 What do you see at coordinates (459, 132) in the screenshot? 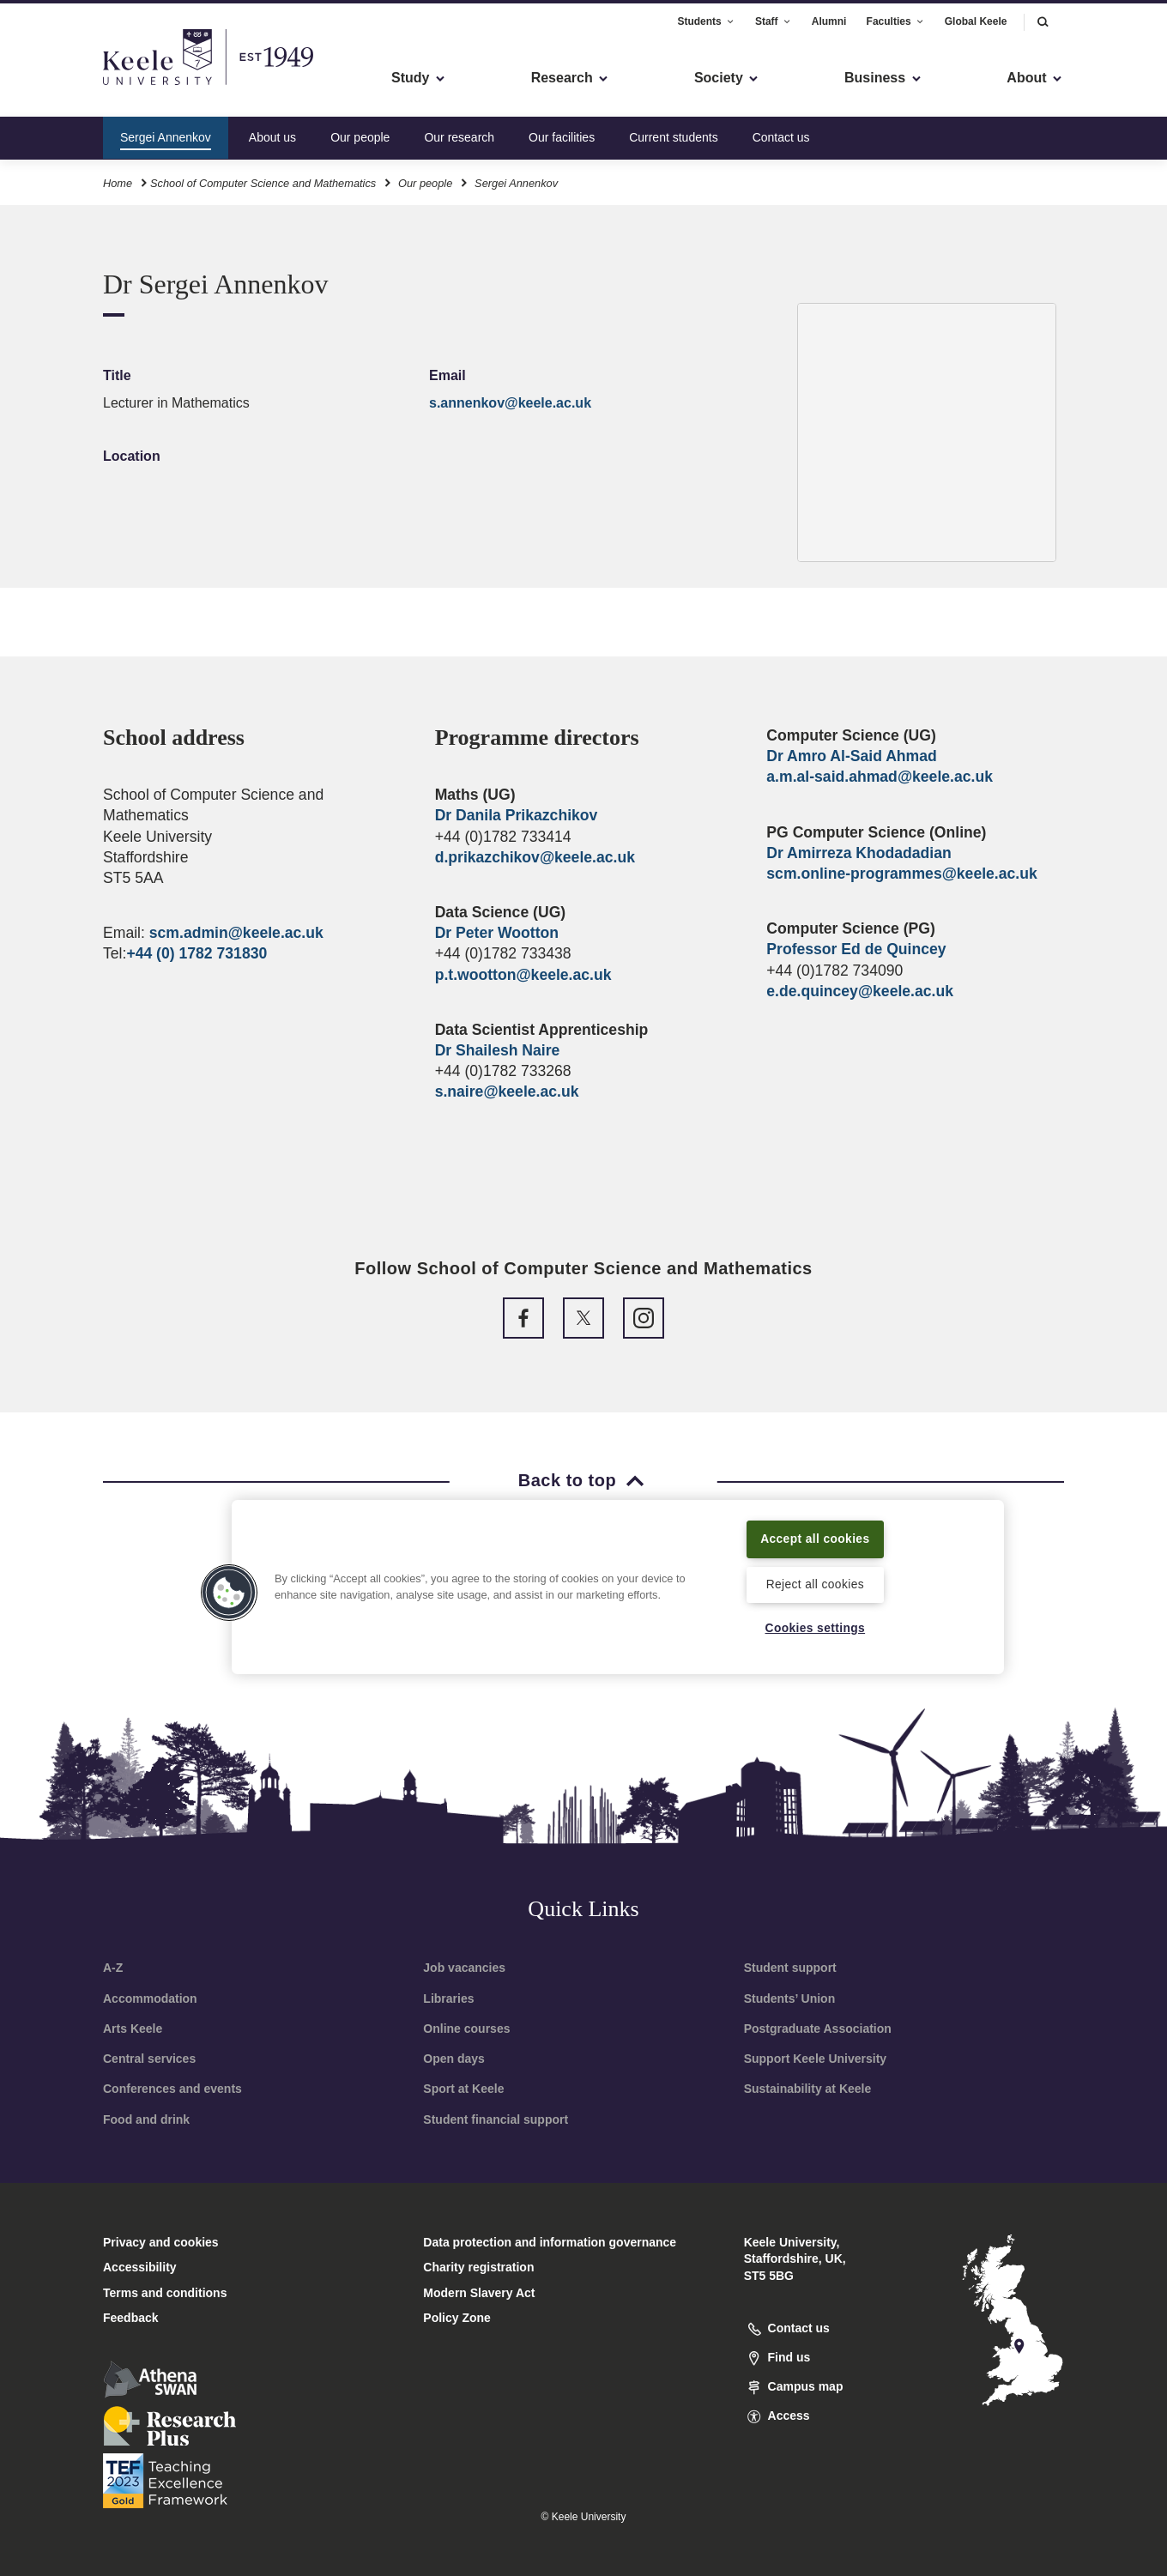
I see `Our research` at bounding box center [459, 132].